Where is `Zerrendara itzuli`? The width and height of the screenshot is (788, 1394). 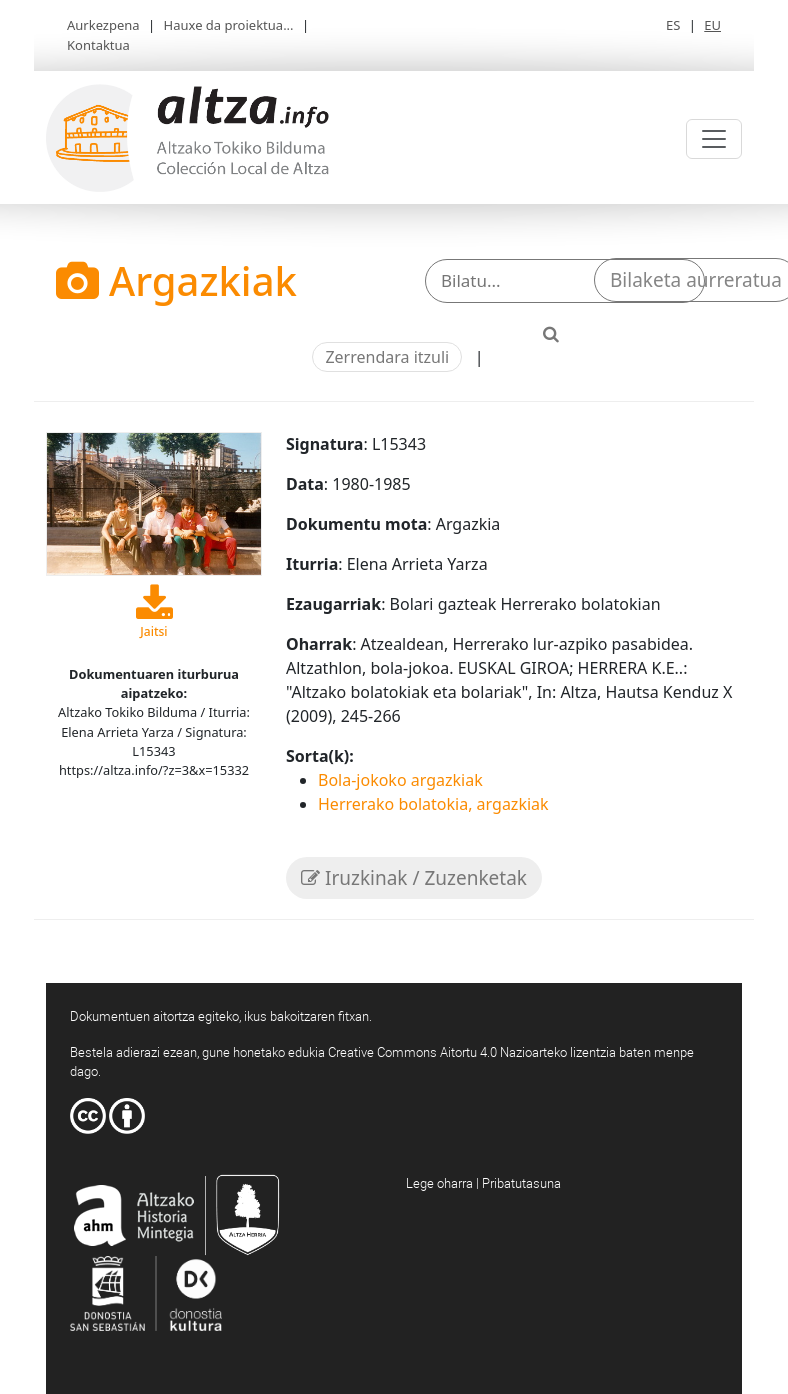
Zerrendara itzuli is located at coordinates (387, 357).